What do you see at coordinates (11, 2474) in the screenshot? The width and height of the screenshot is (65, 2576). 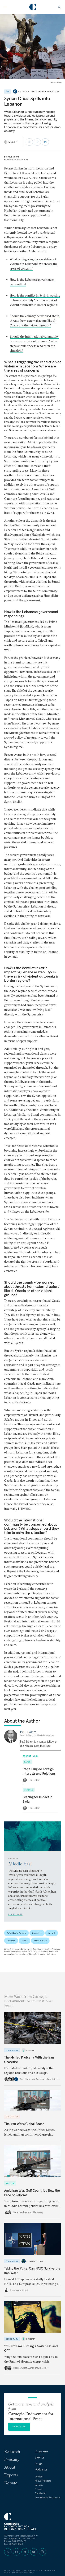 I see `Experts` at bounding box center [11, 2474].